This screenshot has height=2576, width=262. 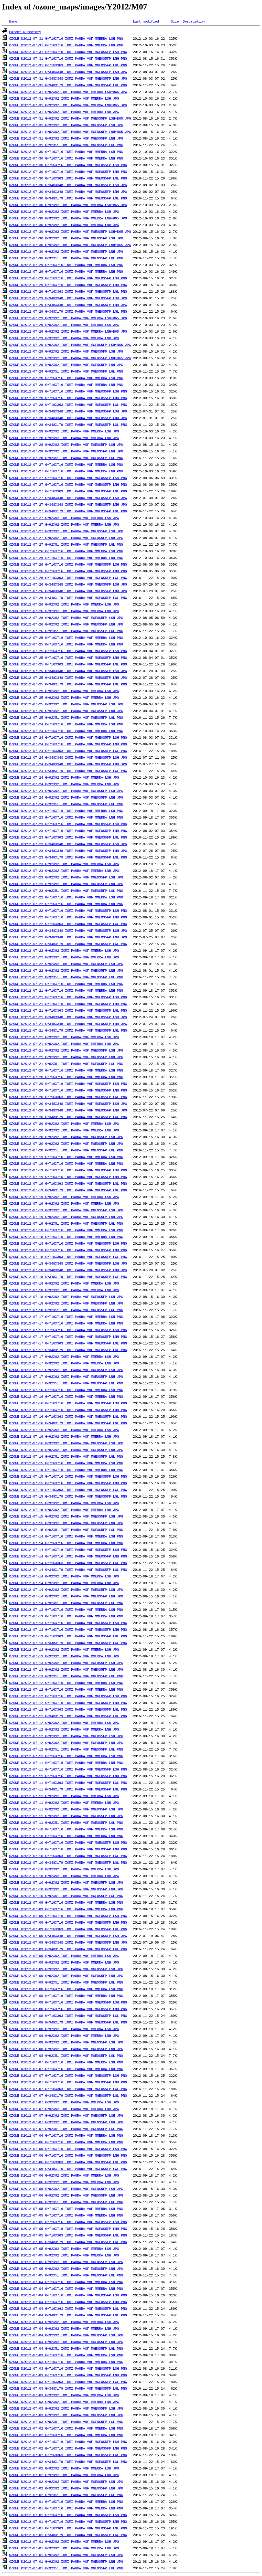 What do you see at coordinates (64, 777) in the screenshot?
I see `OZONE_D2012-07-24_G^92X92.IOMI_PAURA_V8F_MMERRA_LSH.JPG` at bounding box center [64, 777].